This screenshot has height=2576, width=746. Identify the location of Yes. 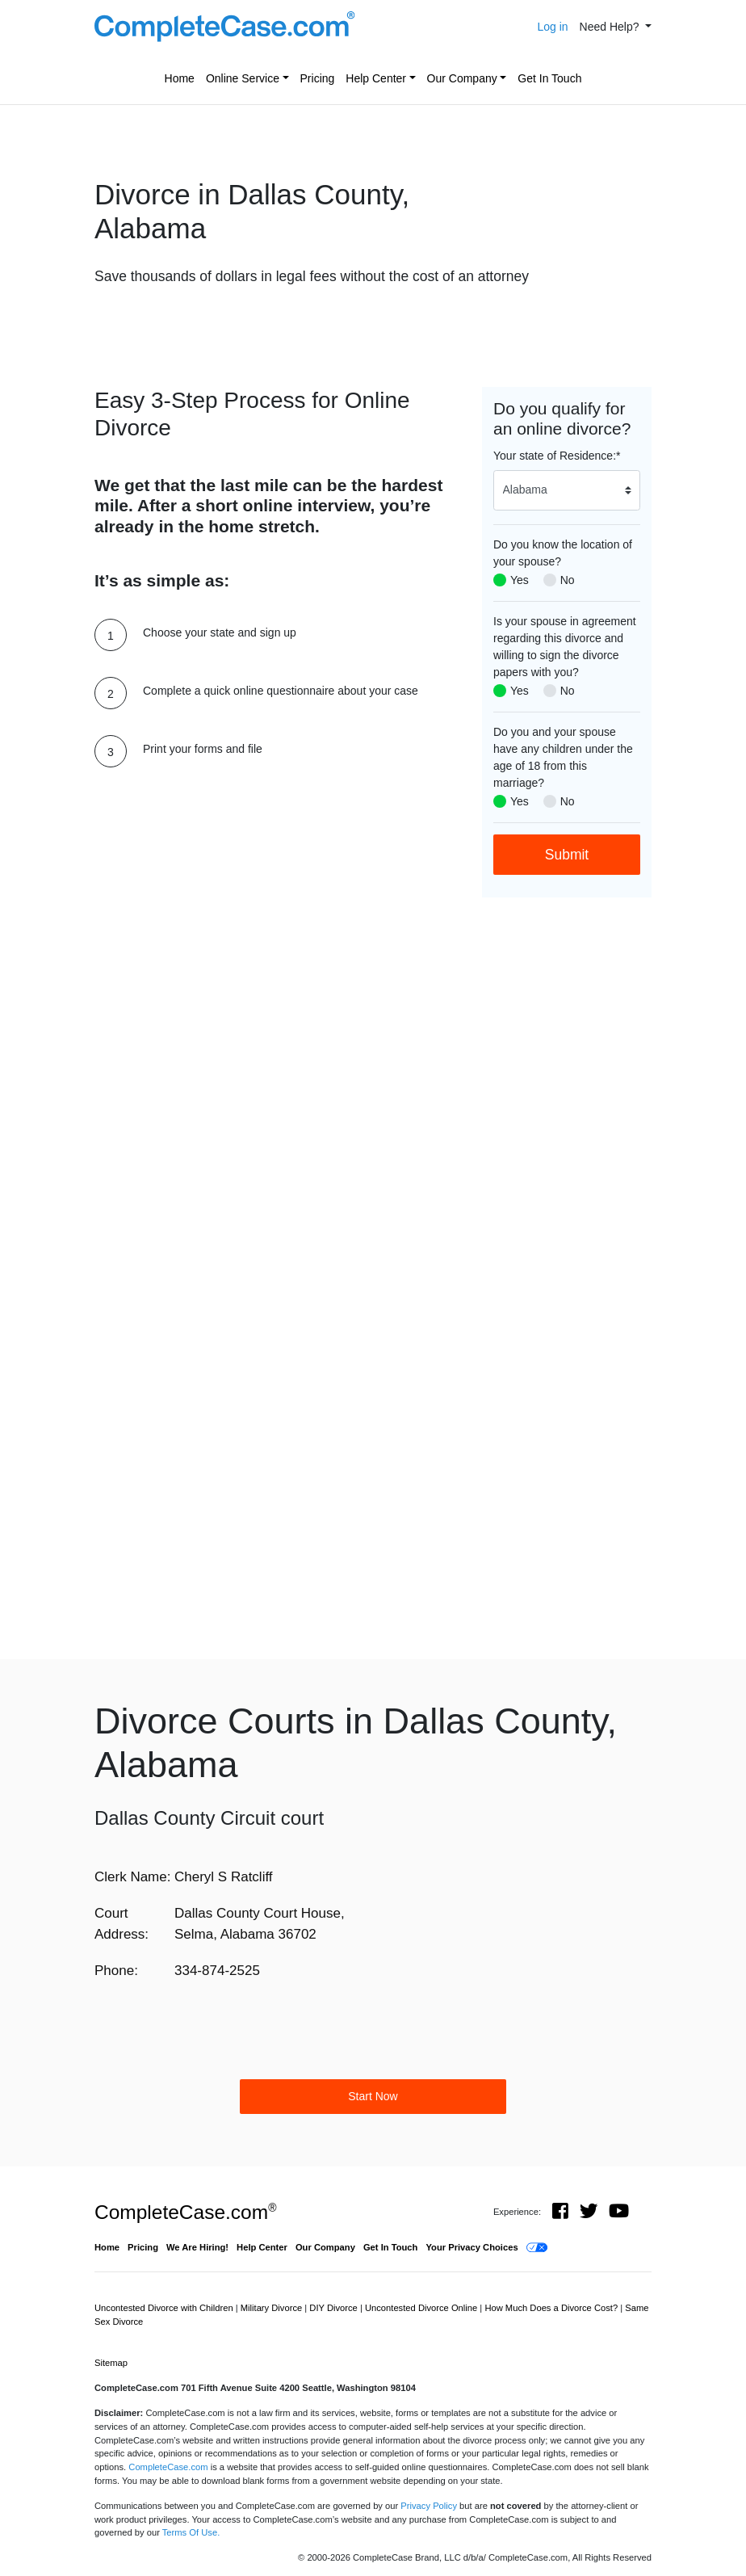
(519, 580).